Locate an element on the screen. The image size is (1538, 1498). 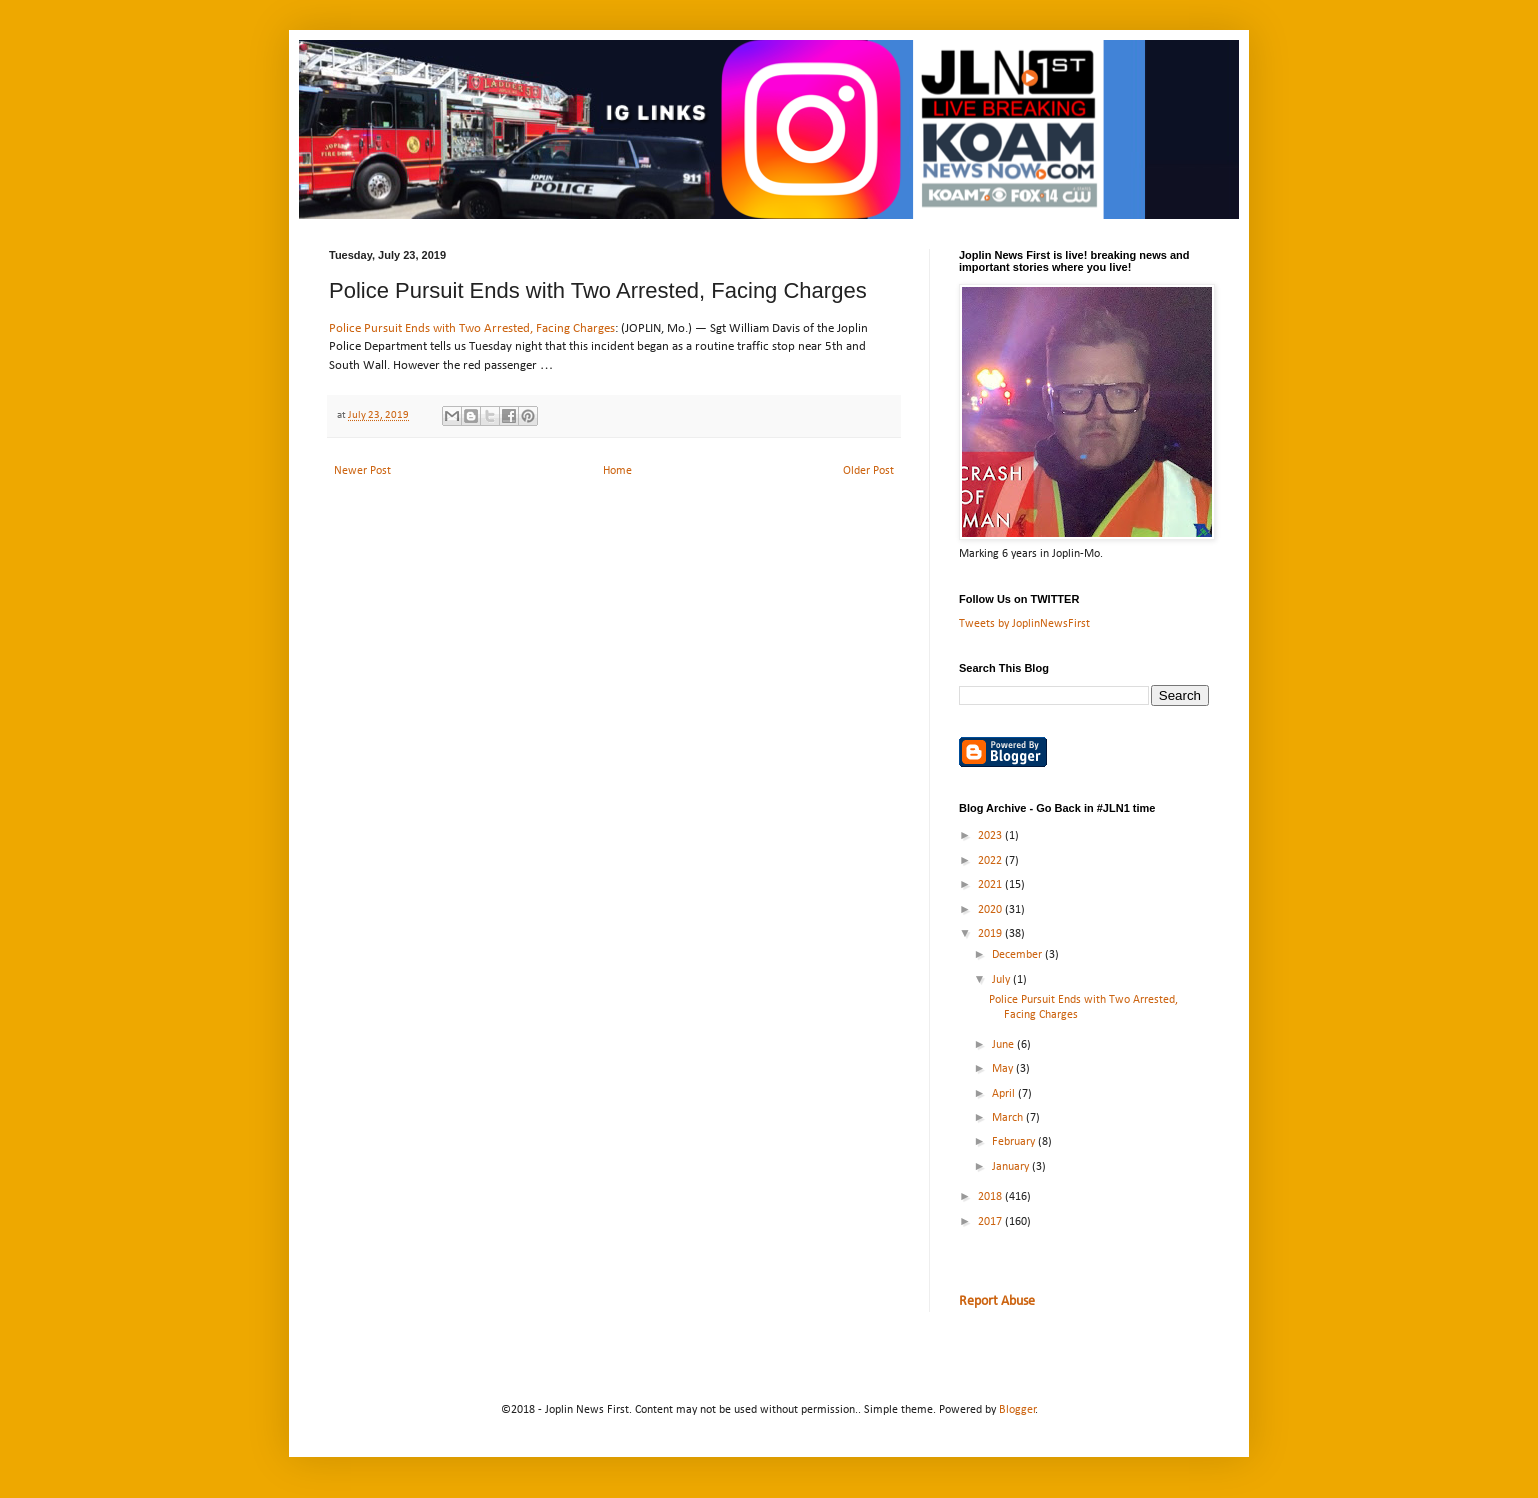
Tweets by JoplinNewsFirst is located at coordinates (1024, 624).